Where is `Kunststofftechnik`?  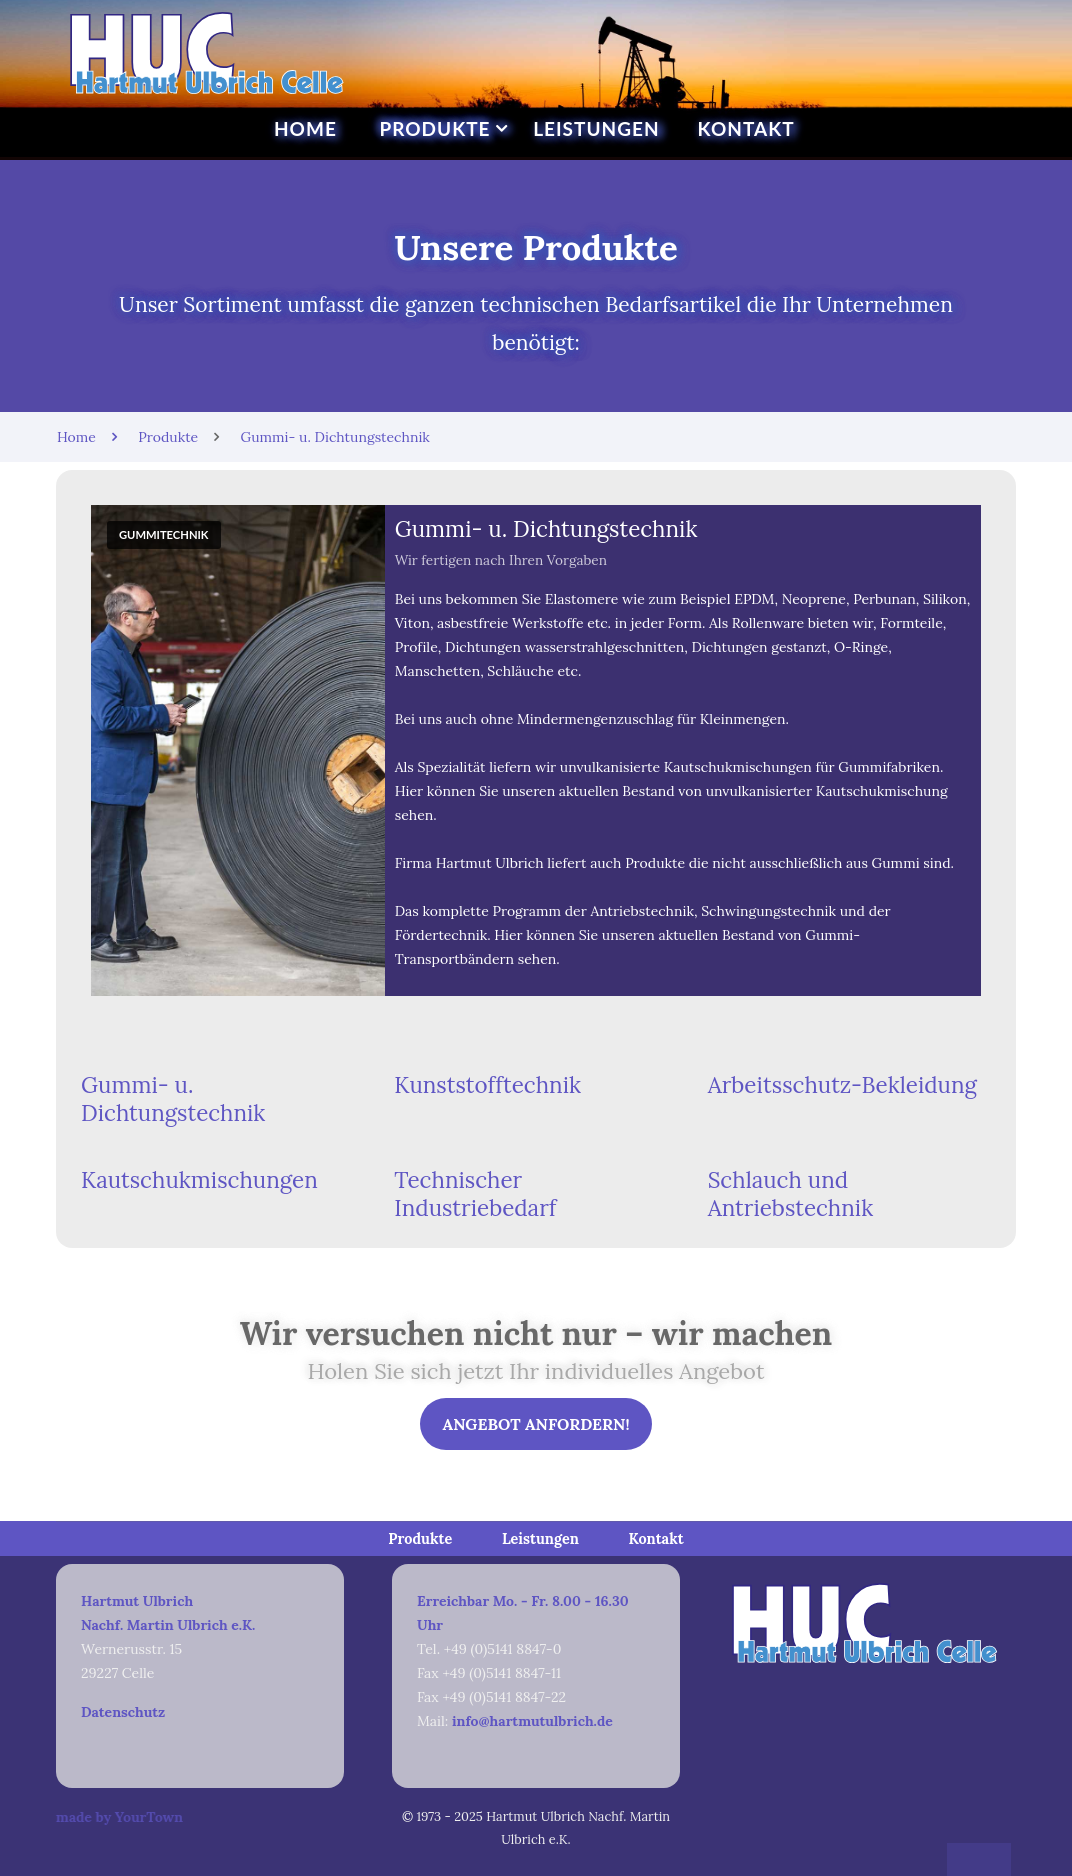 Kunststofftechnik is located at coordinates (487, 1084).